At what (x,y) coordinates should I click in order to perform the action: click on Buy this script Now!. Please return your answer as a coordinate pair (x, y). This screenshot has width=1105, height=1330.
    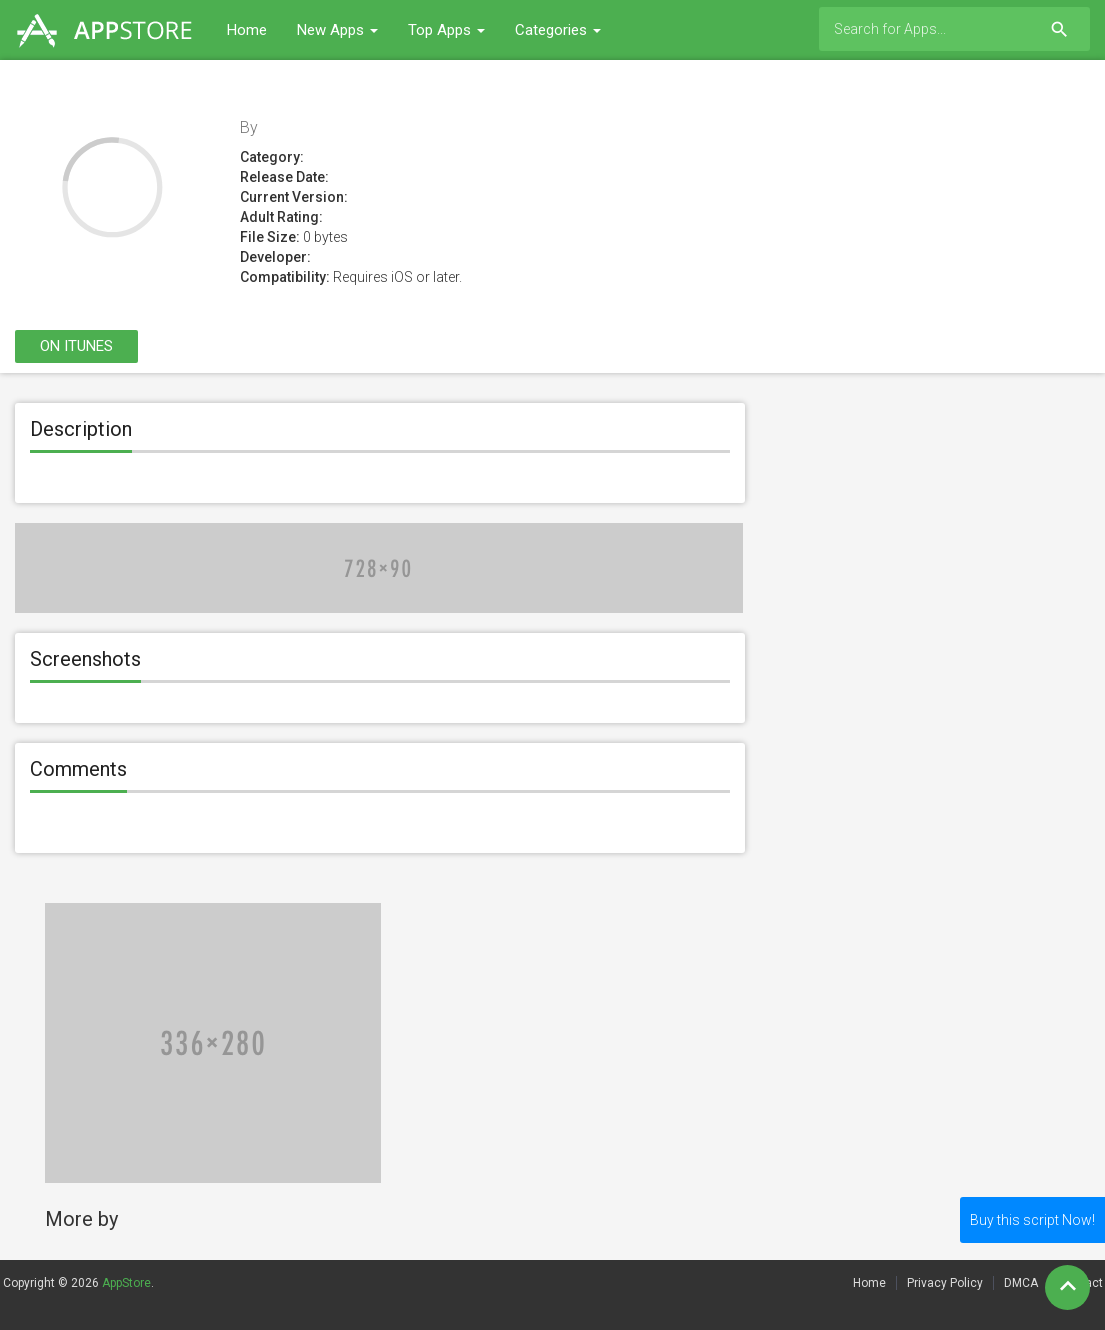
    Looking at the image, I should click on (1032, 1220).